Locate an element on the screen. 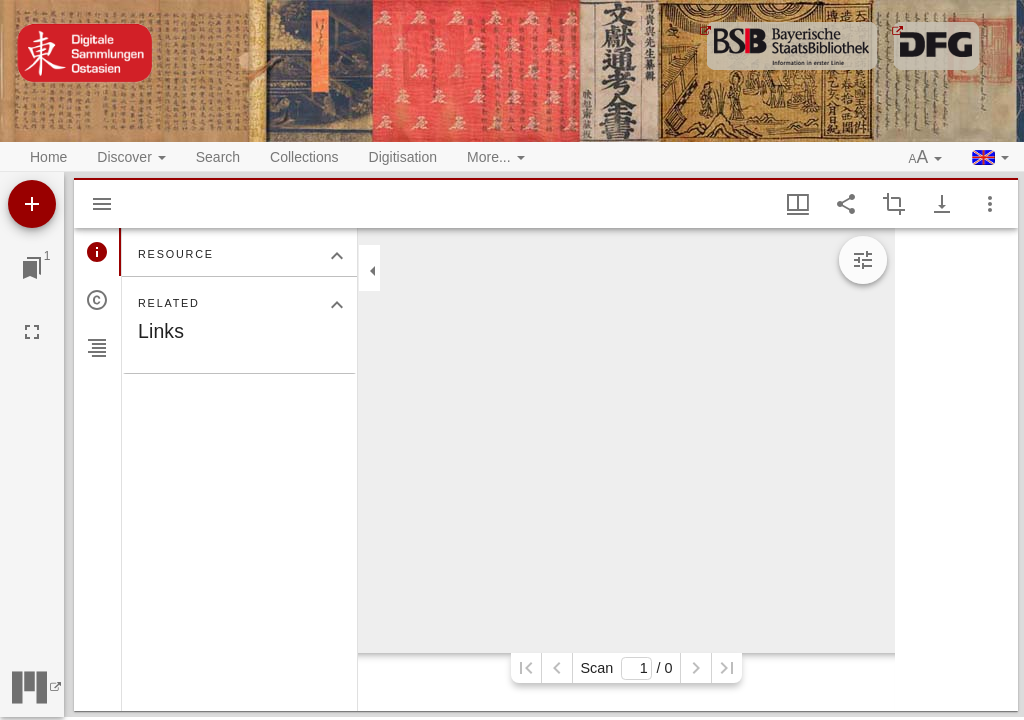 The image size is (1024, 720). [Show download options] is located at coordinates (942, 204).